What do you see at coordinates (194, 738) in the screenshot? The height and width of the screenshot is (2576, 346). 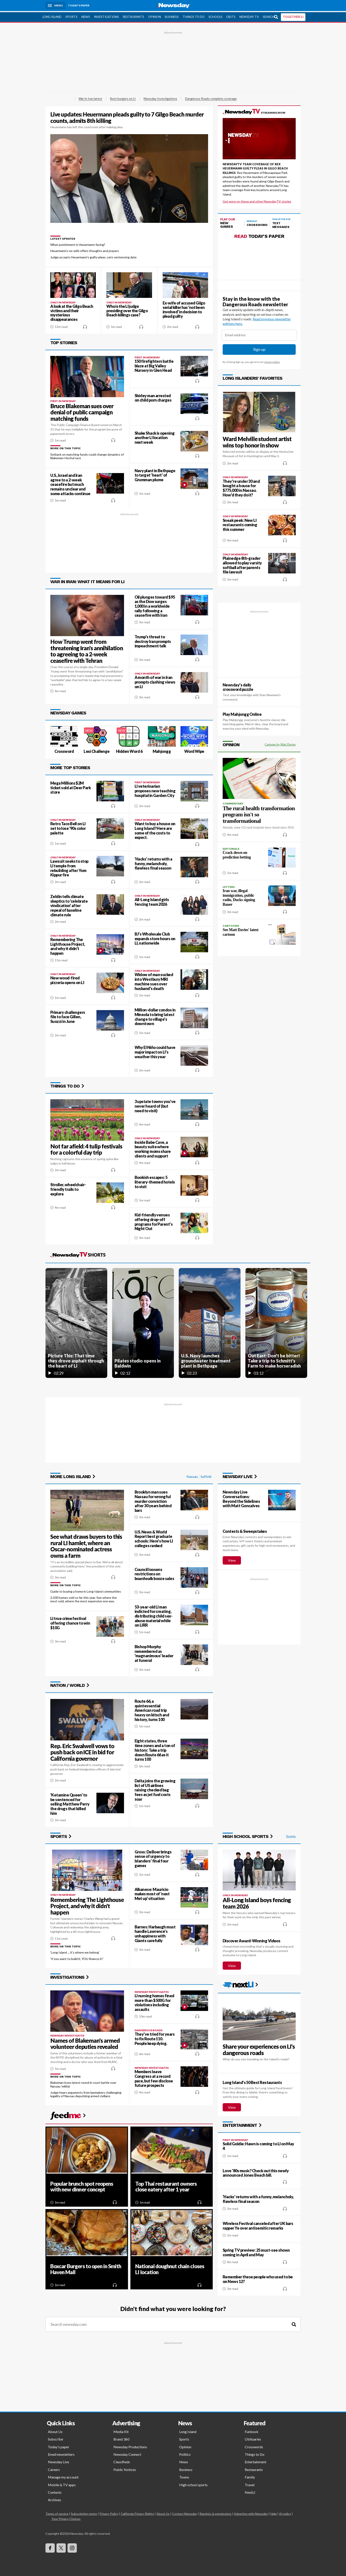 I see `[Word Wipe]` at bounding box center [194, 738].